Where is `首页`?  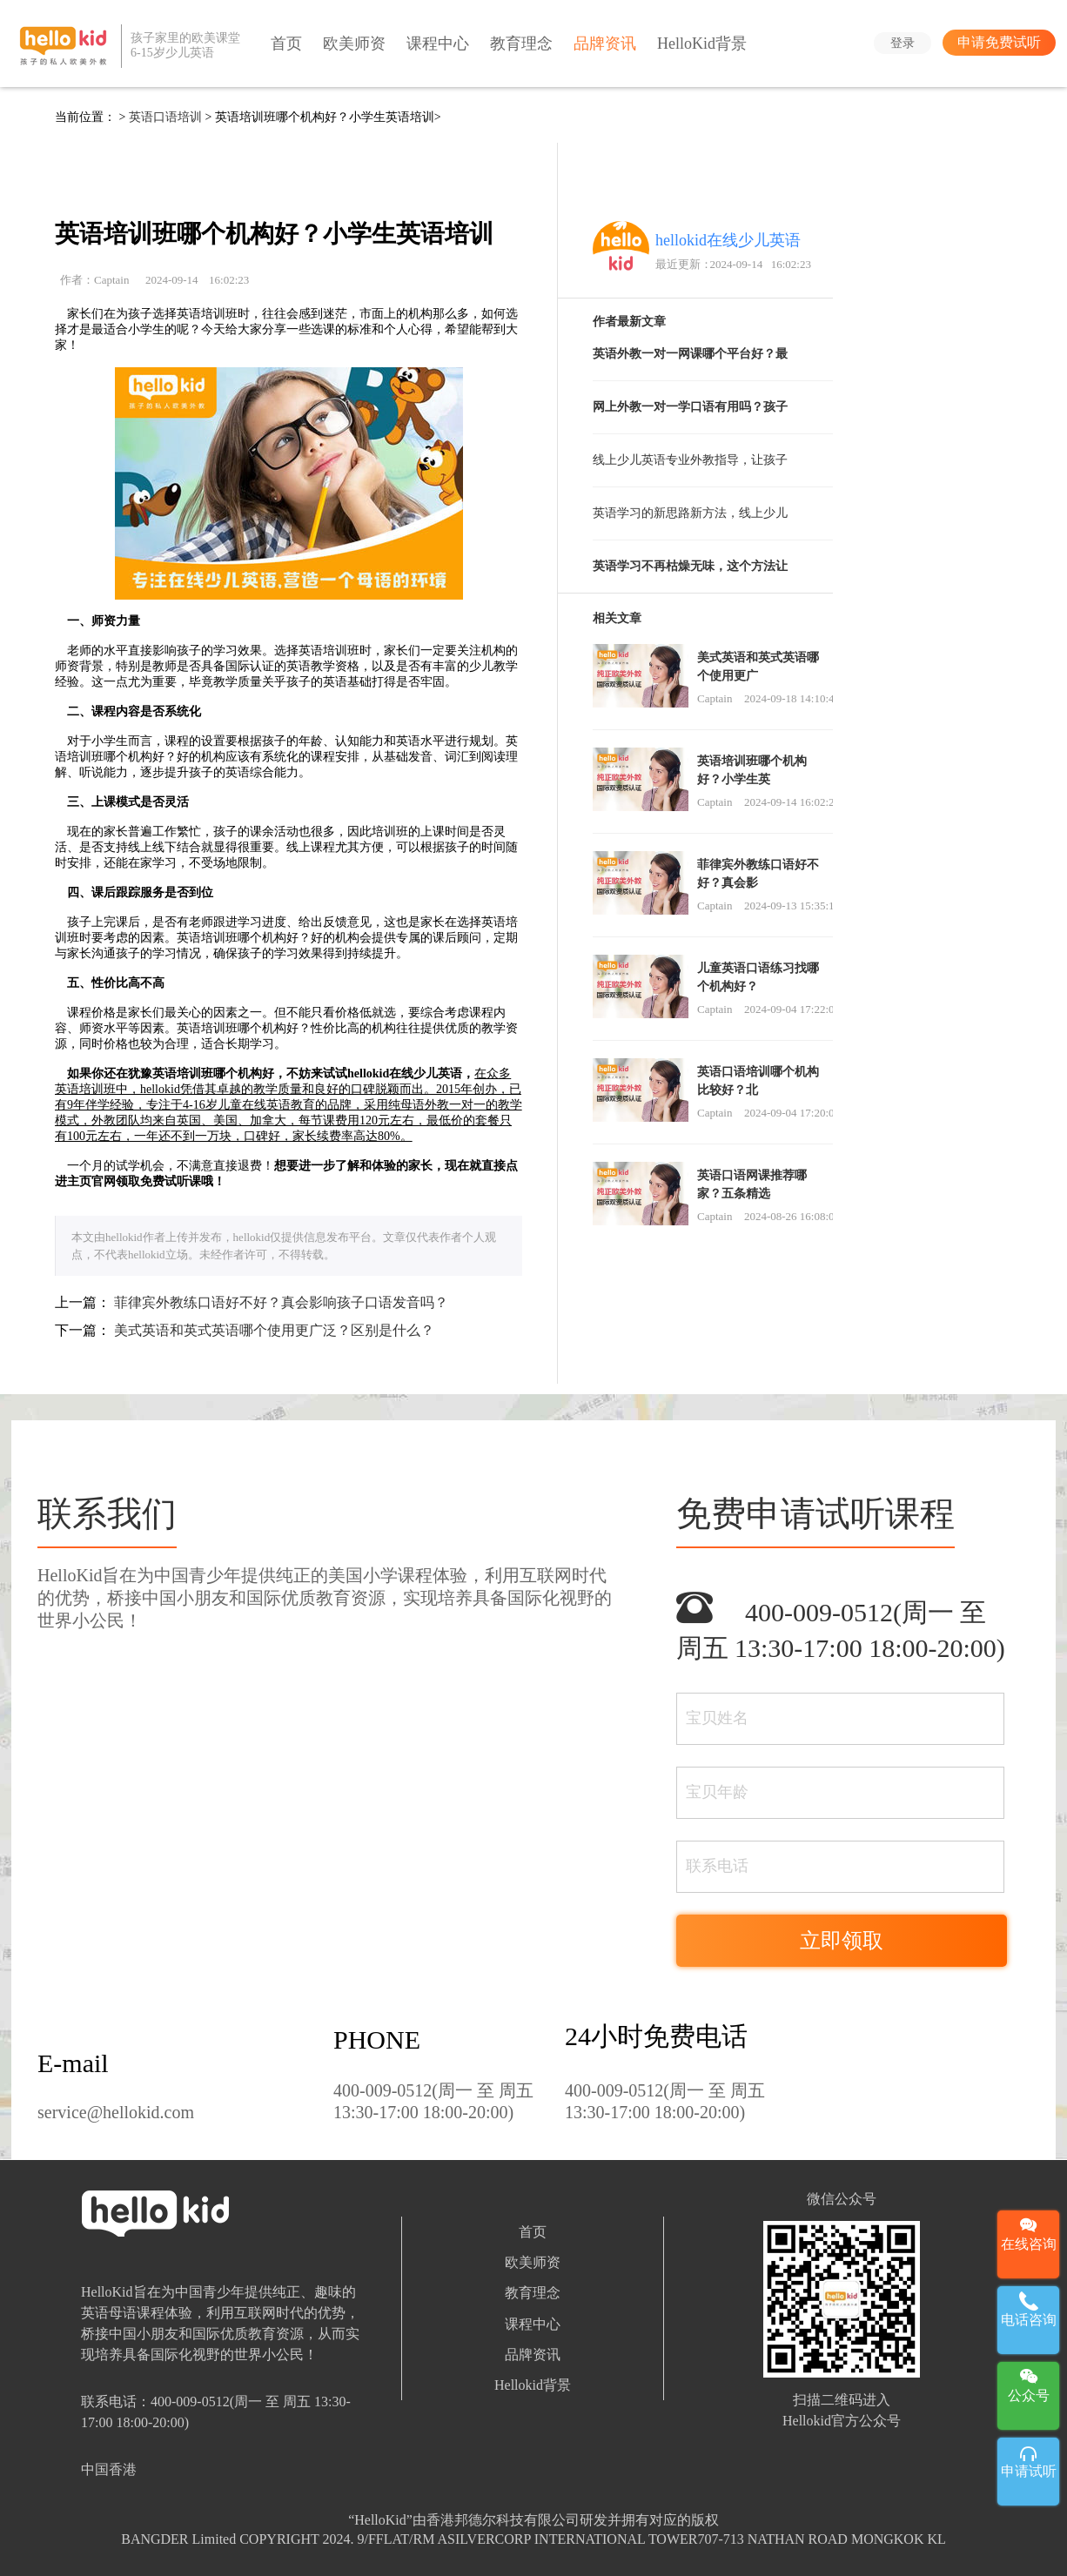 首页 is located at coordinates (286, 43).